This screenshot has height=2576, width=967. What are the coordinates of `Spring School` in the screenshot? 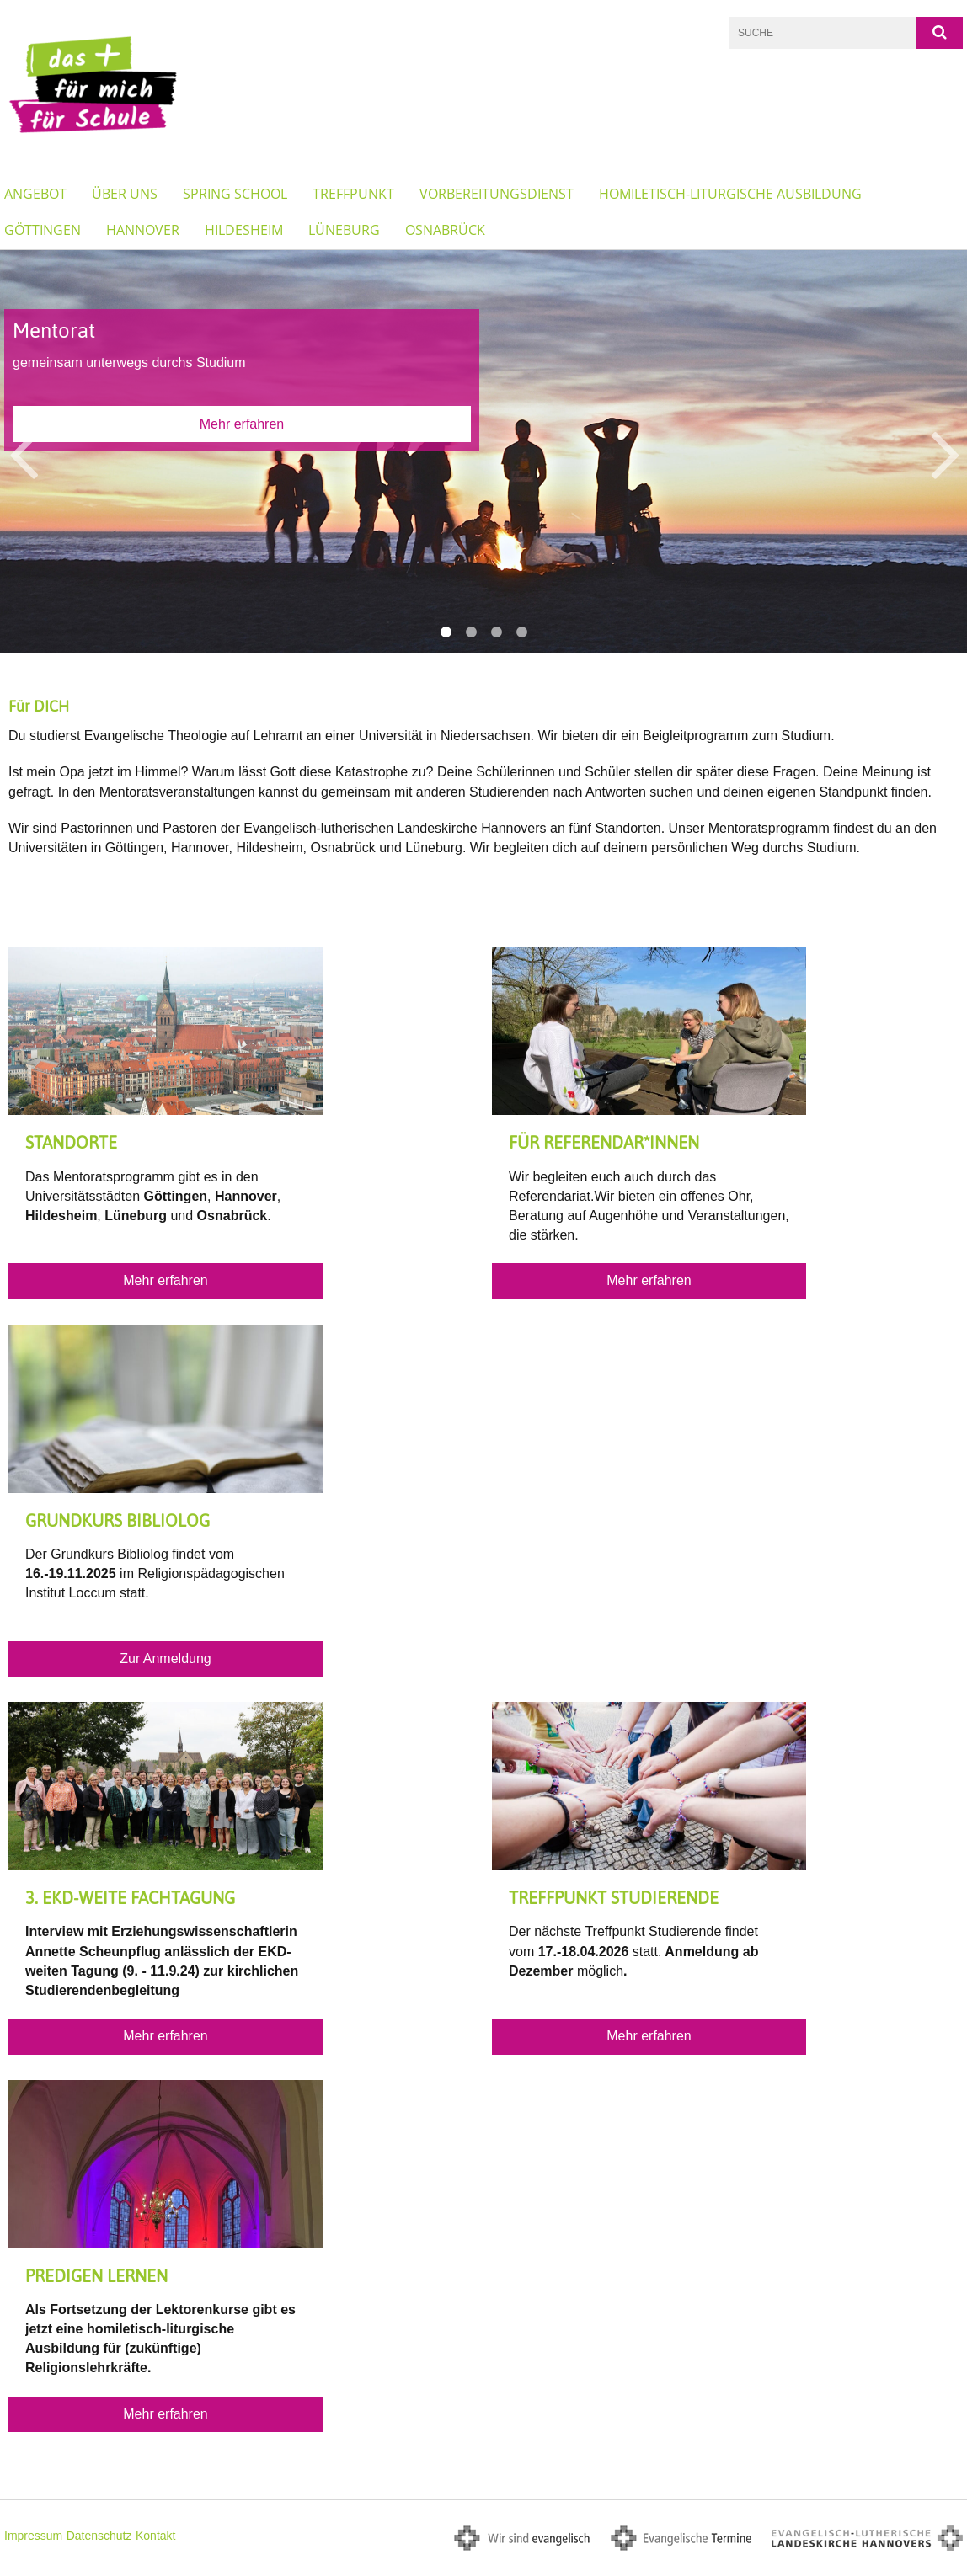 It's located at (235, 193).